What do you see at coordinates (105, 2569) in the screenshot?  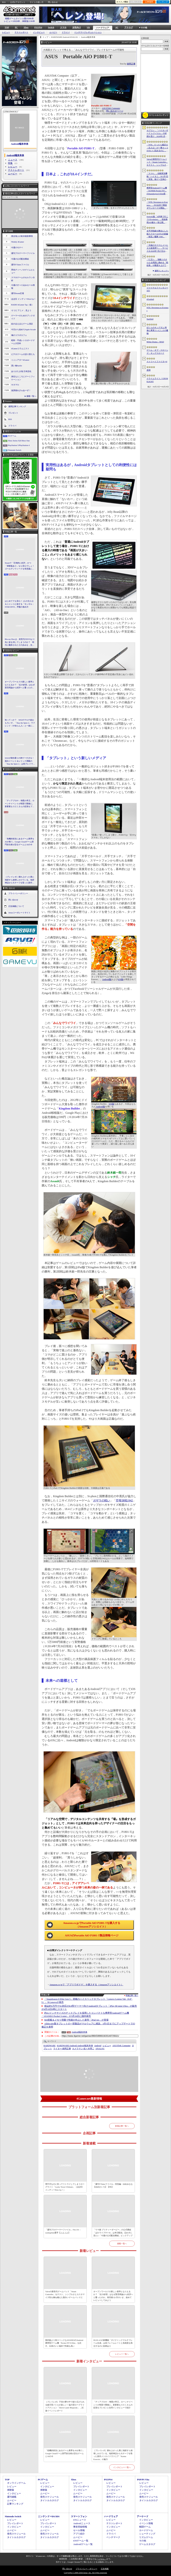 I see `広告掲載` at bounding box center [105, 2569].